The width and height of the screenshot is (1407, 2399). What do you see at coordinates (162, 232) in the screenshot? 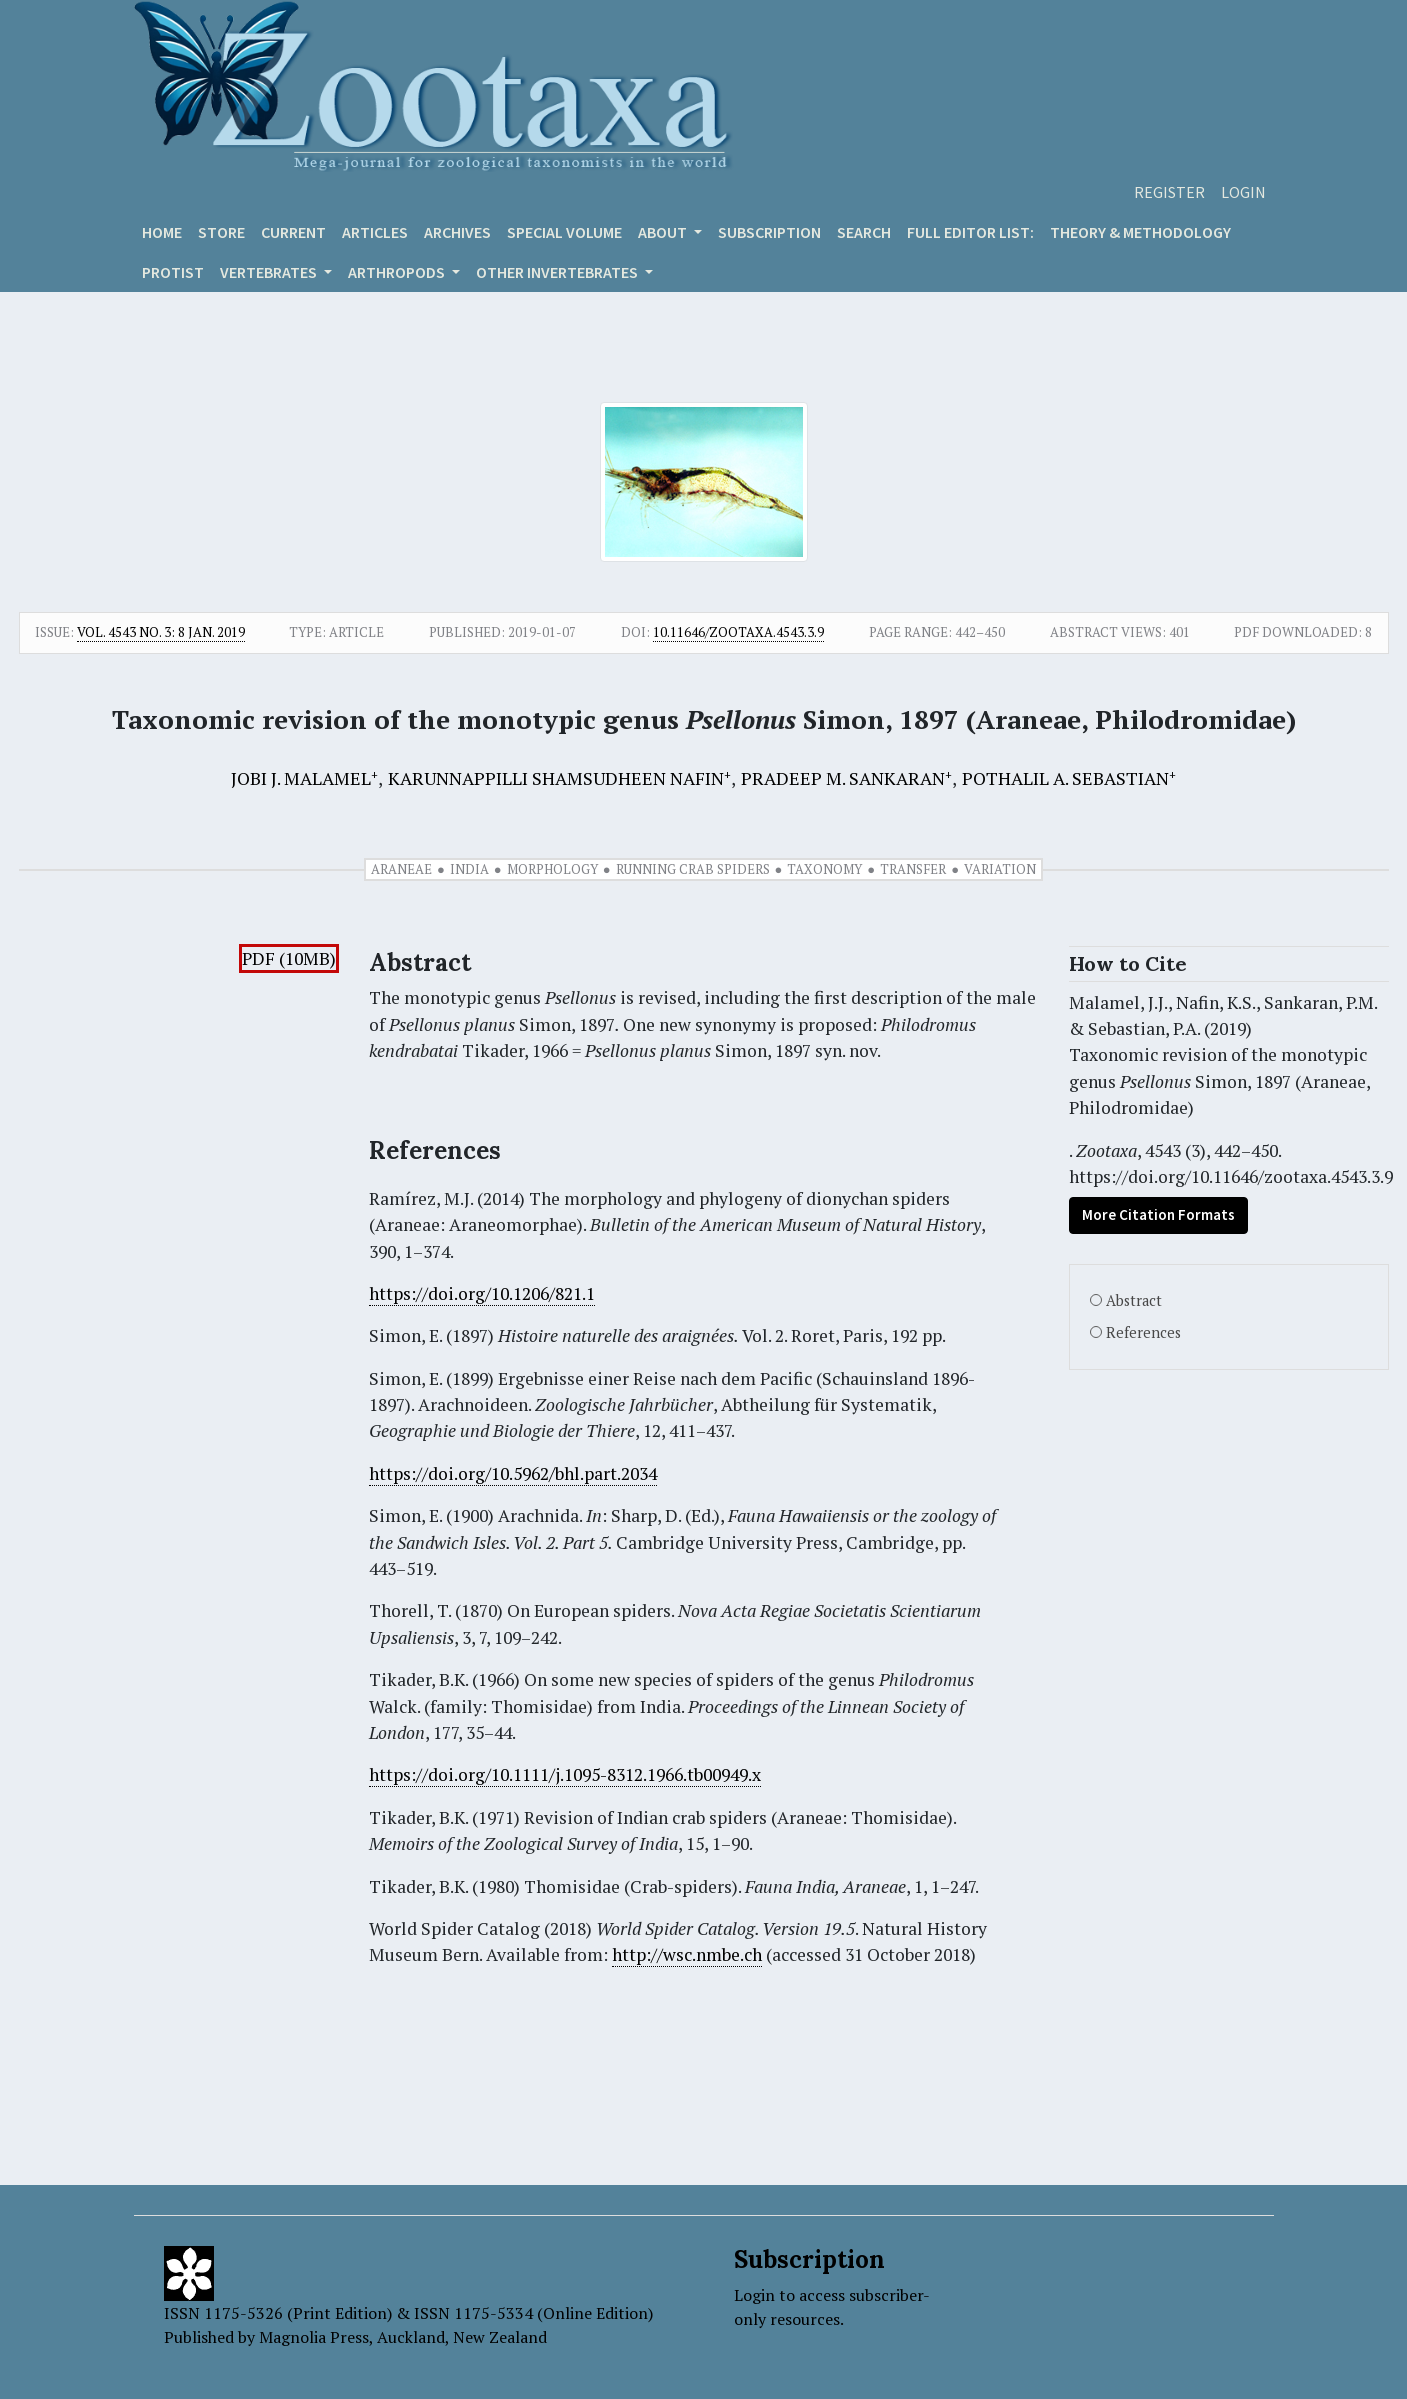
I see `Home` at bounding box center [162, 232].